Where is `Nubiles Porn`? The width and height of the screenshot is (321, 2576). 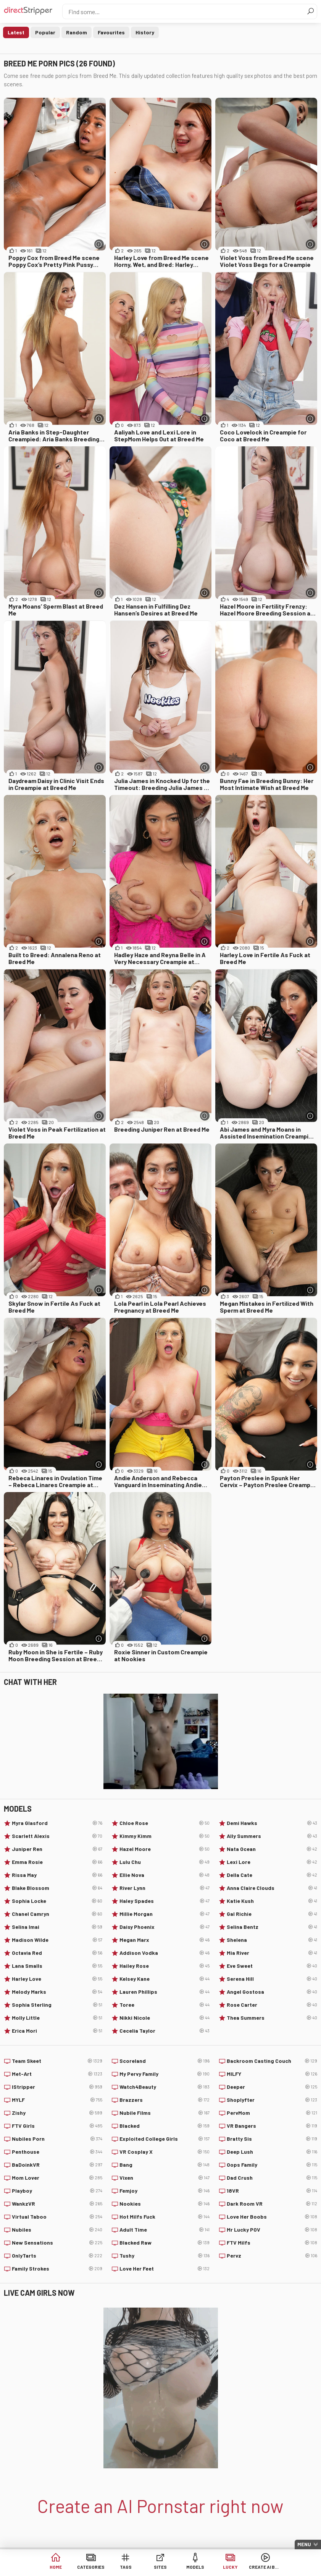 Nubiles Porn is located at coordinates (57, 2138).